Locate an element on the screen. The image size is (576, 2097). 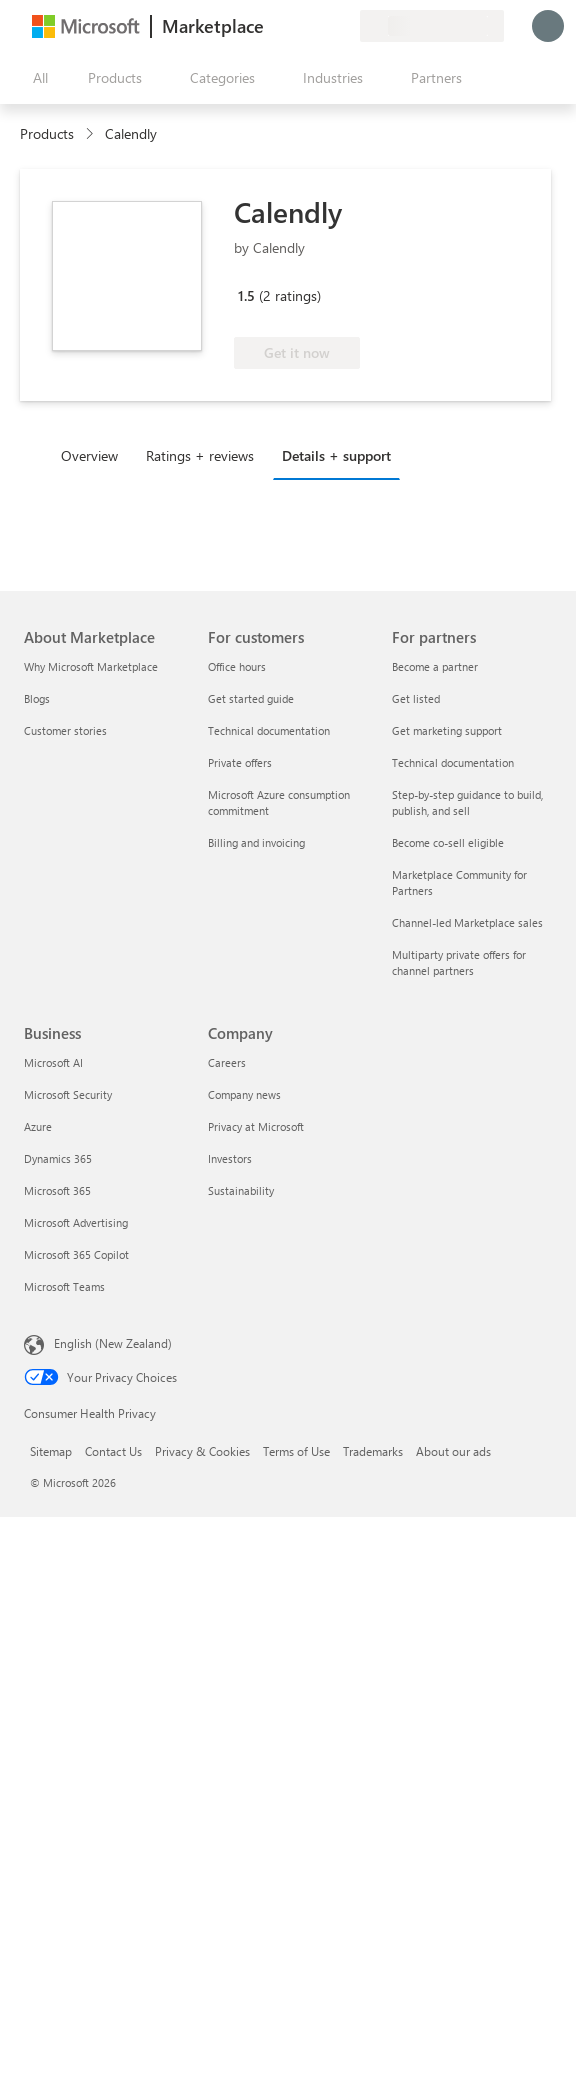
Get listed [Get listed For partners] is located at coordinates (416, 698).